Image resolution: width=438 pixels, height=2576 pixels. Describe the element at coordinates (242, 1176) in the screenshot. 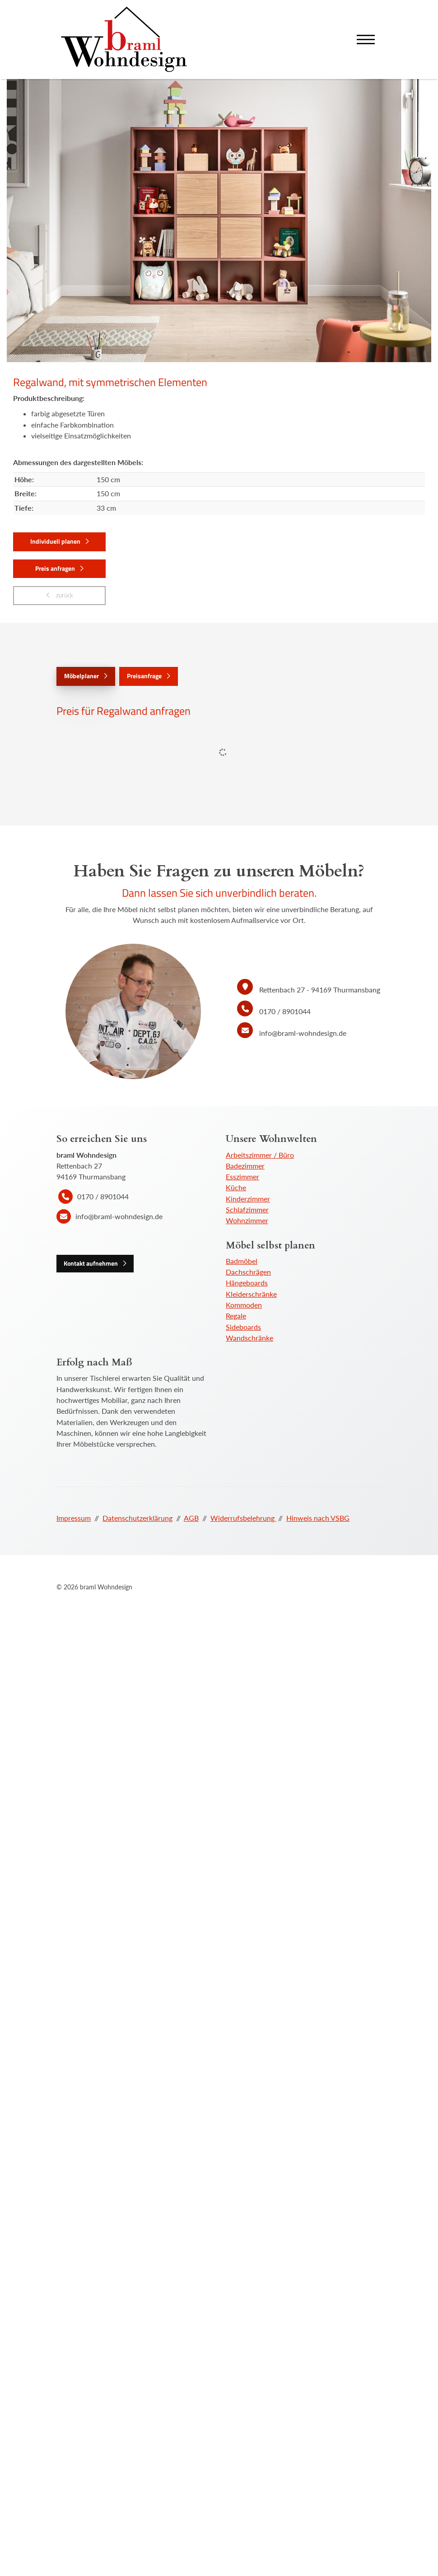

I see `Esszimmer` at that location.